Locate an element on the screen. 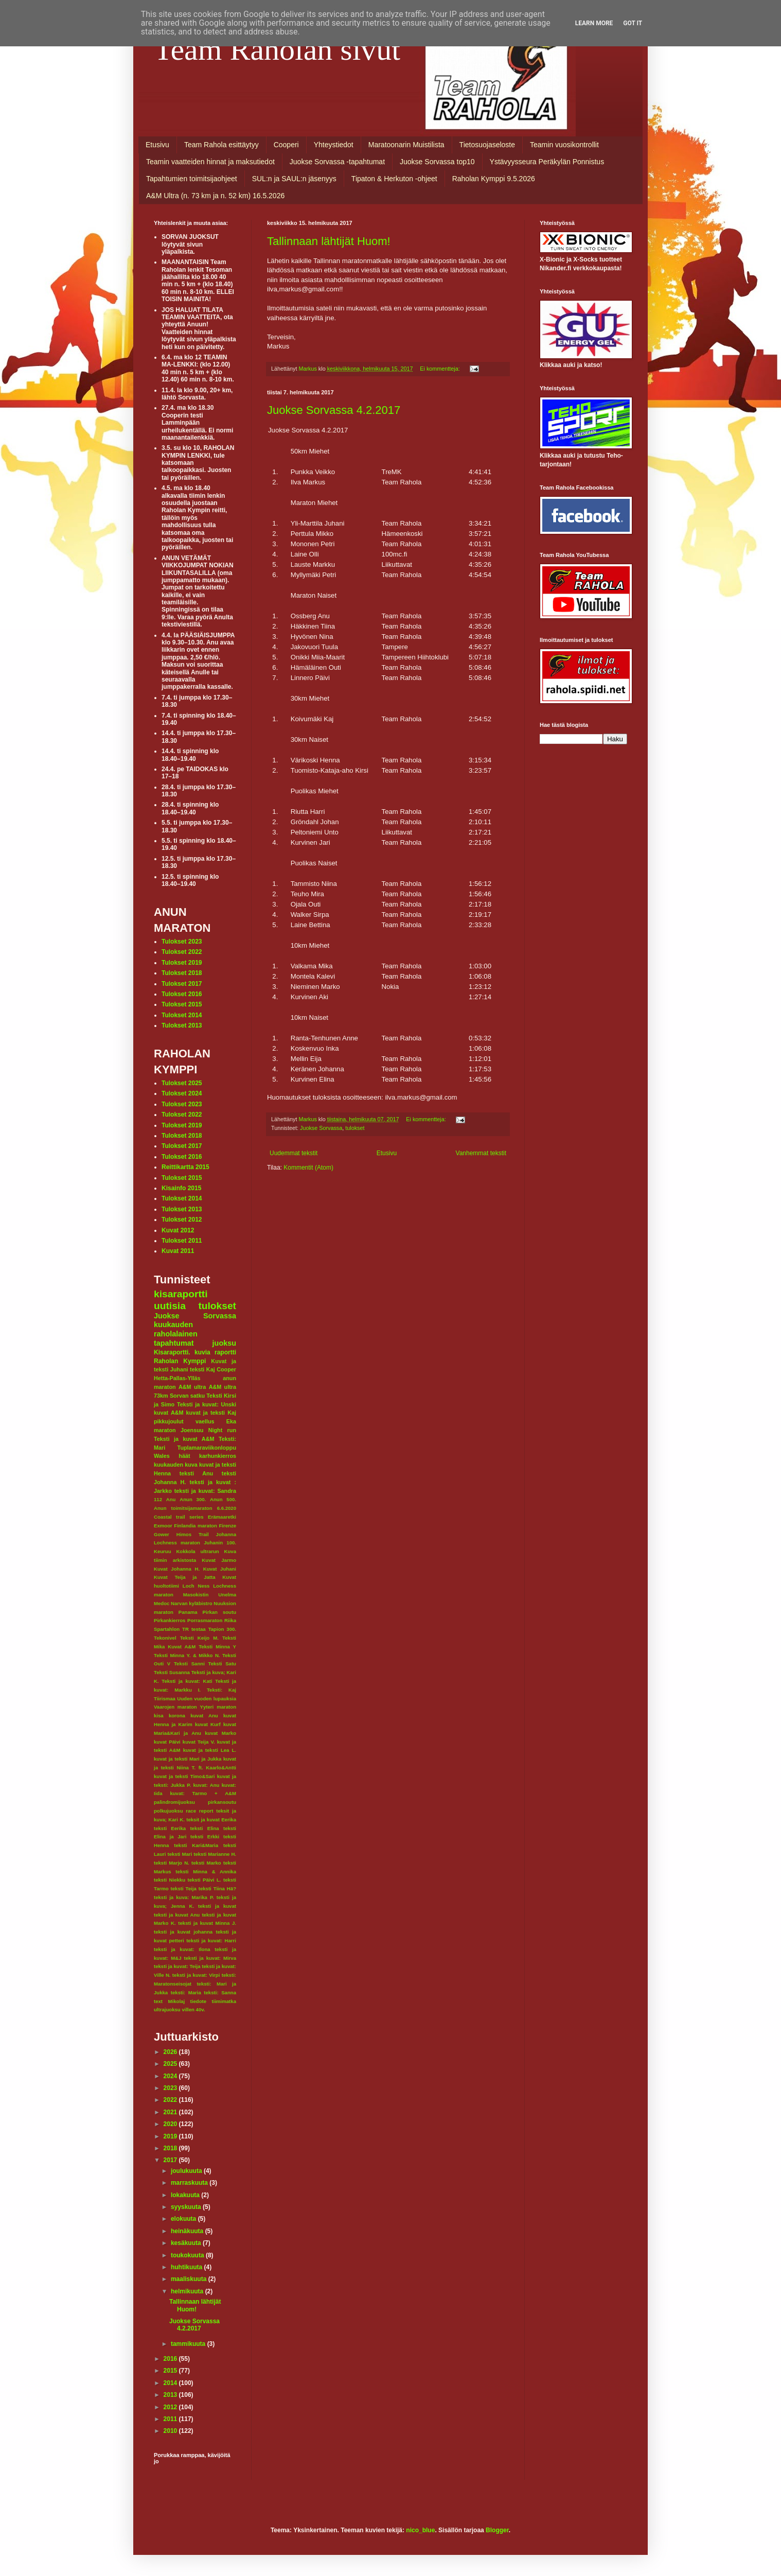  kuvat ja teksti Kaj is located at coordinates (211, 1412).